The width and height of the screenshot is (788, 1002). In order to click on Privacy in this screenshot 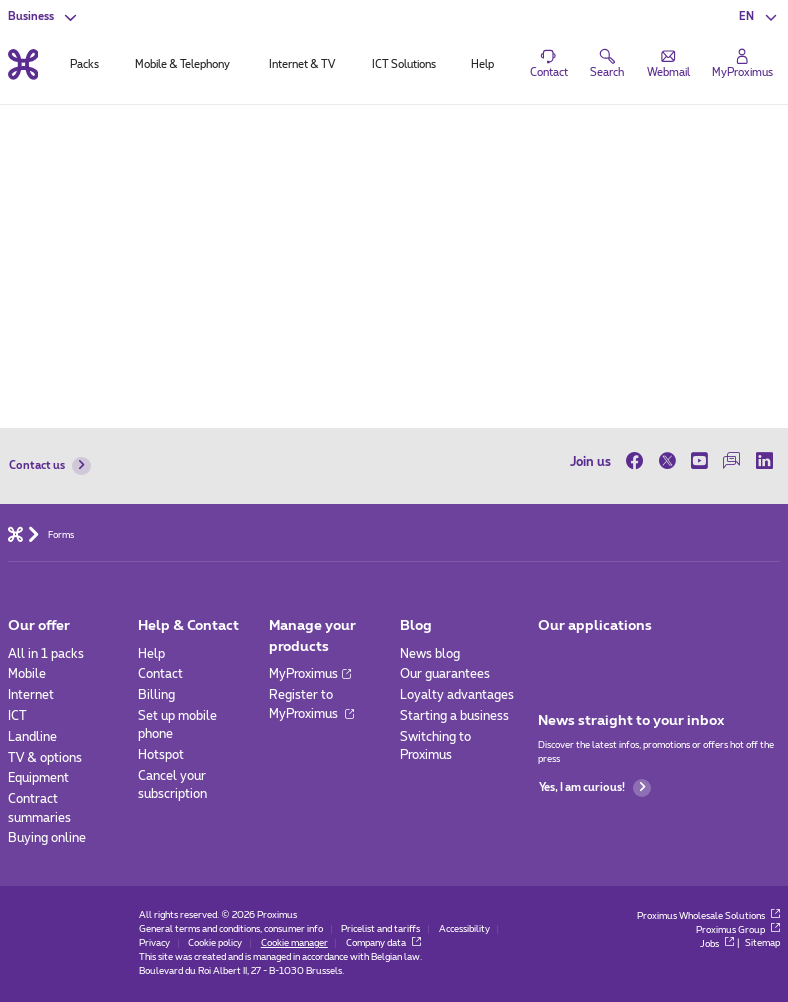, I will do `click(154, 943)`.